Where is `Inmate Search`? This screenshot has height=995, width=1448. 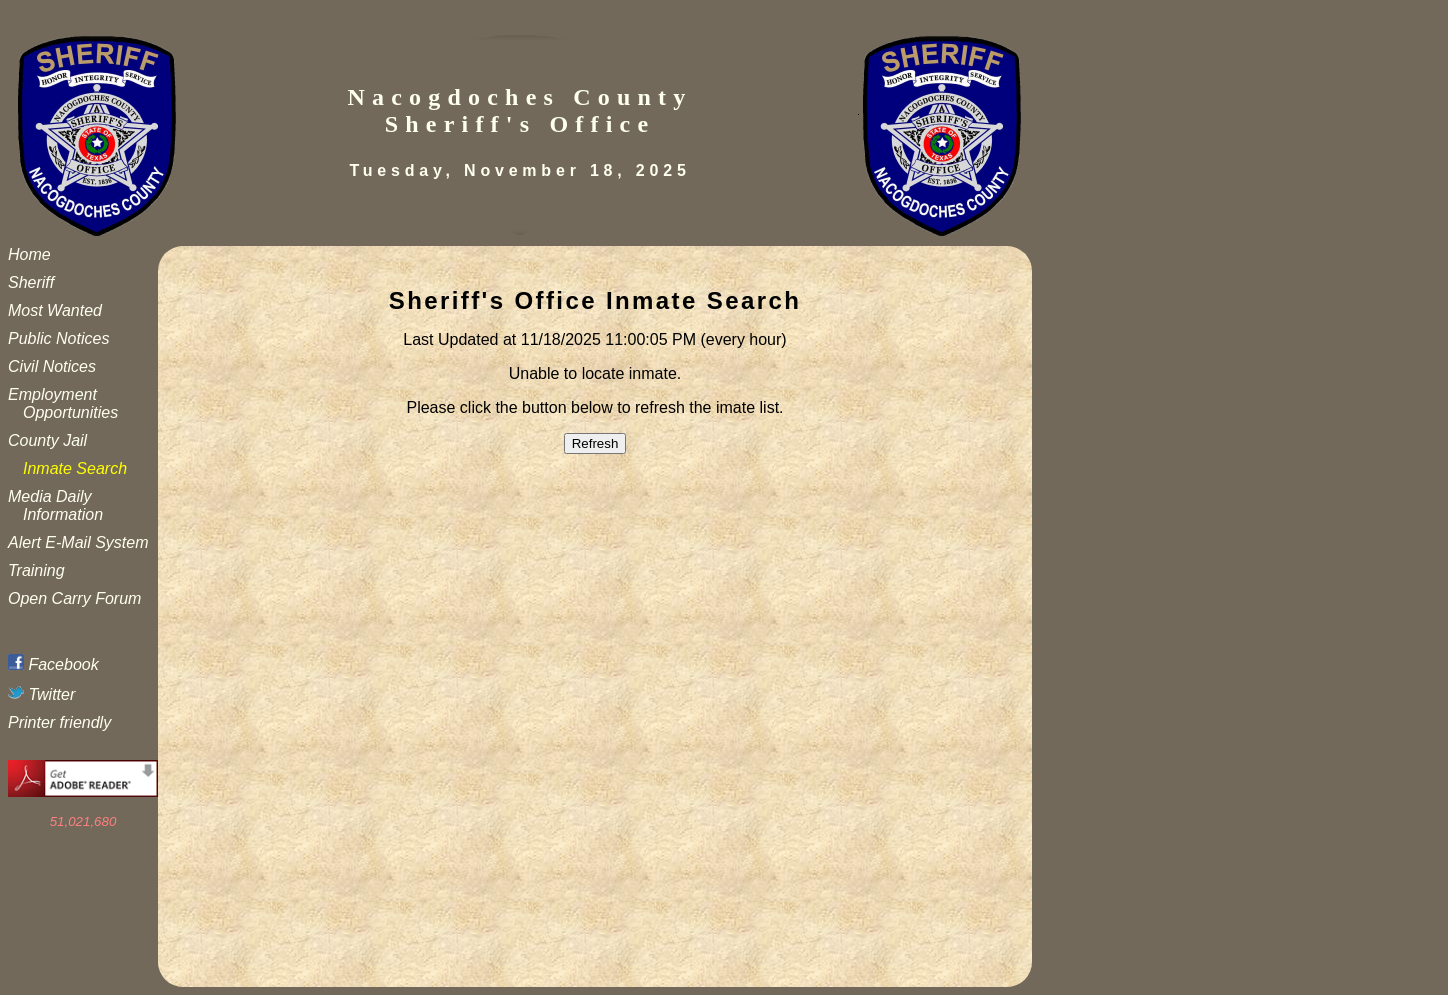 Inmate Search is located at coordinates (75, 468).